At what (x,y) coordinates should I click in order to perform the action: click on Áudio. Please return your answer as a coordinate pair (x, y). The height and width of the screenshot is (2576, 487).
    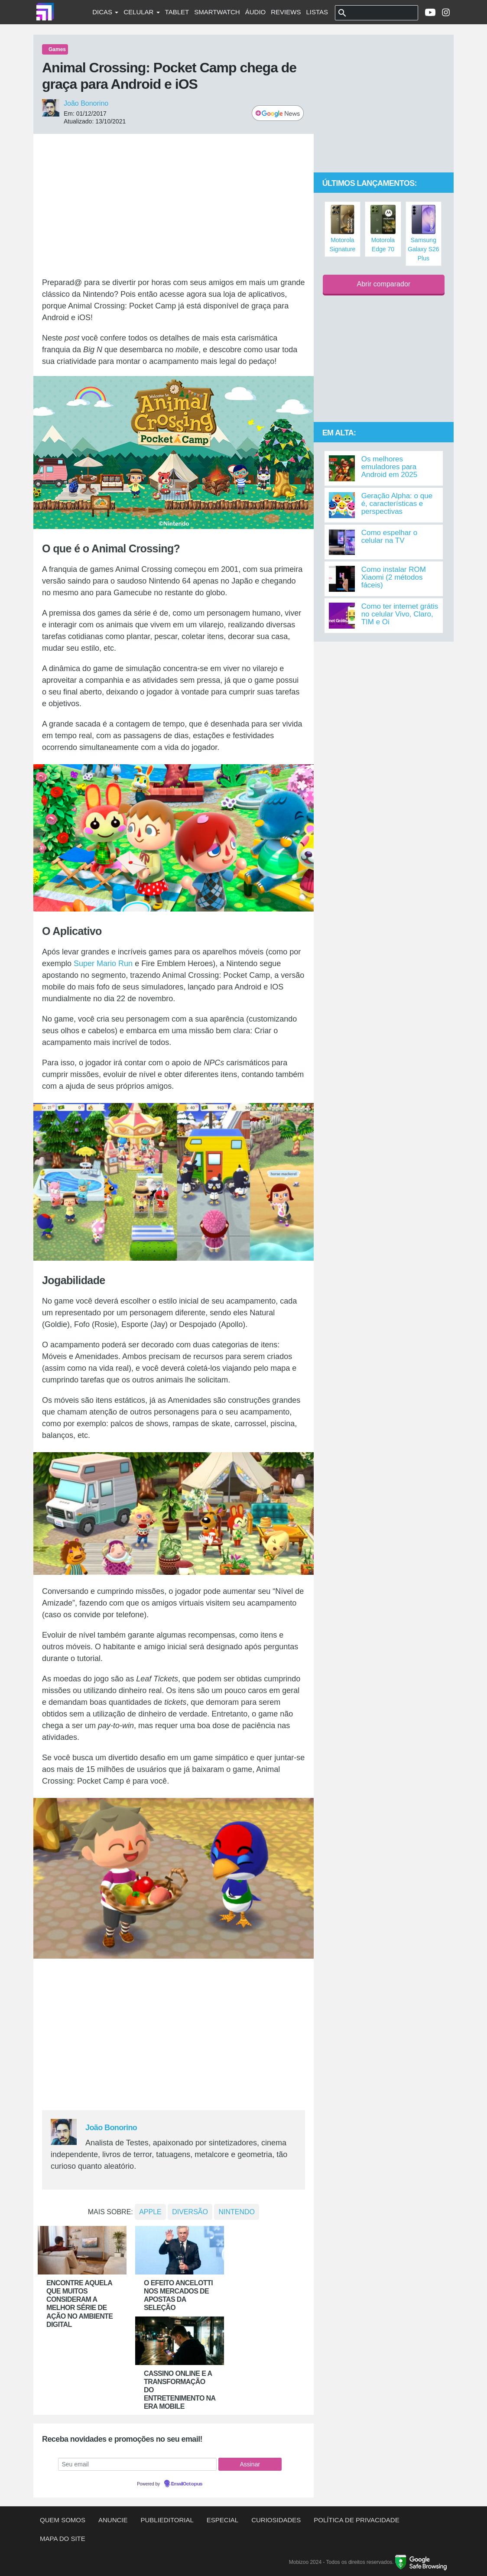
    Looking at the image, I should click on (255, 12).